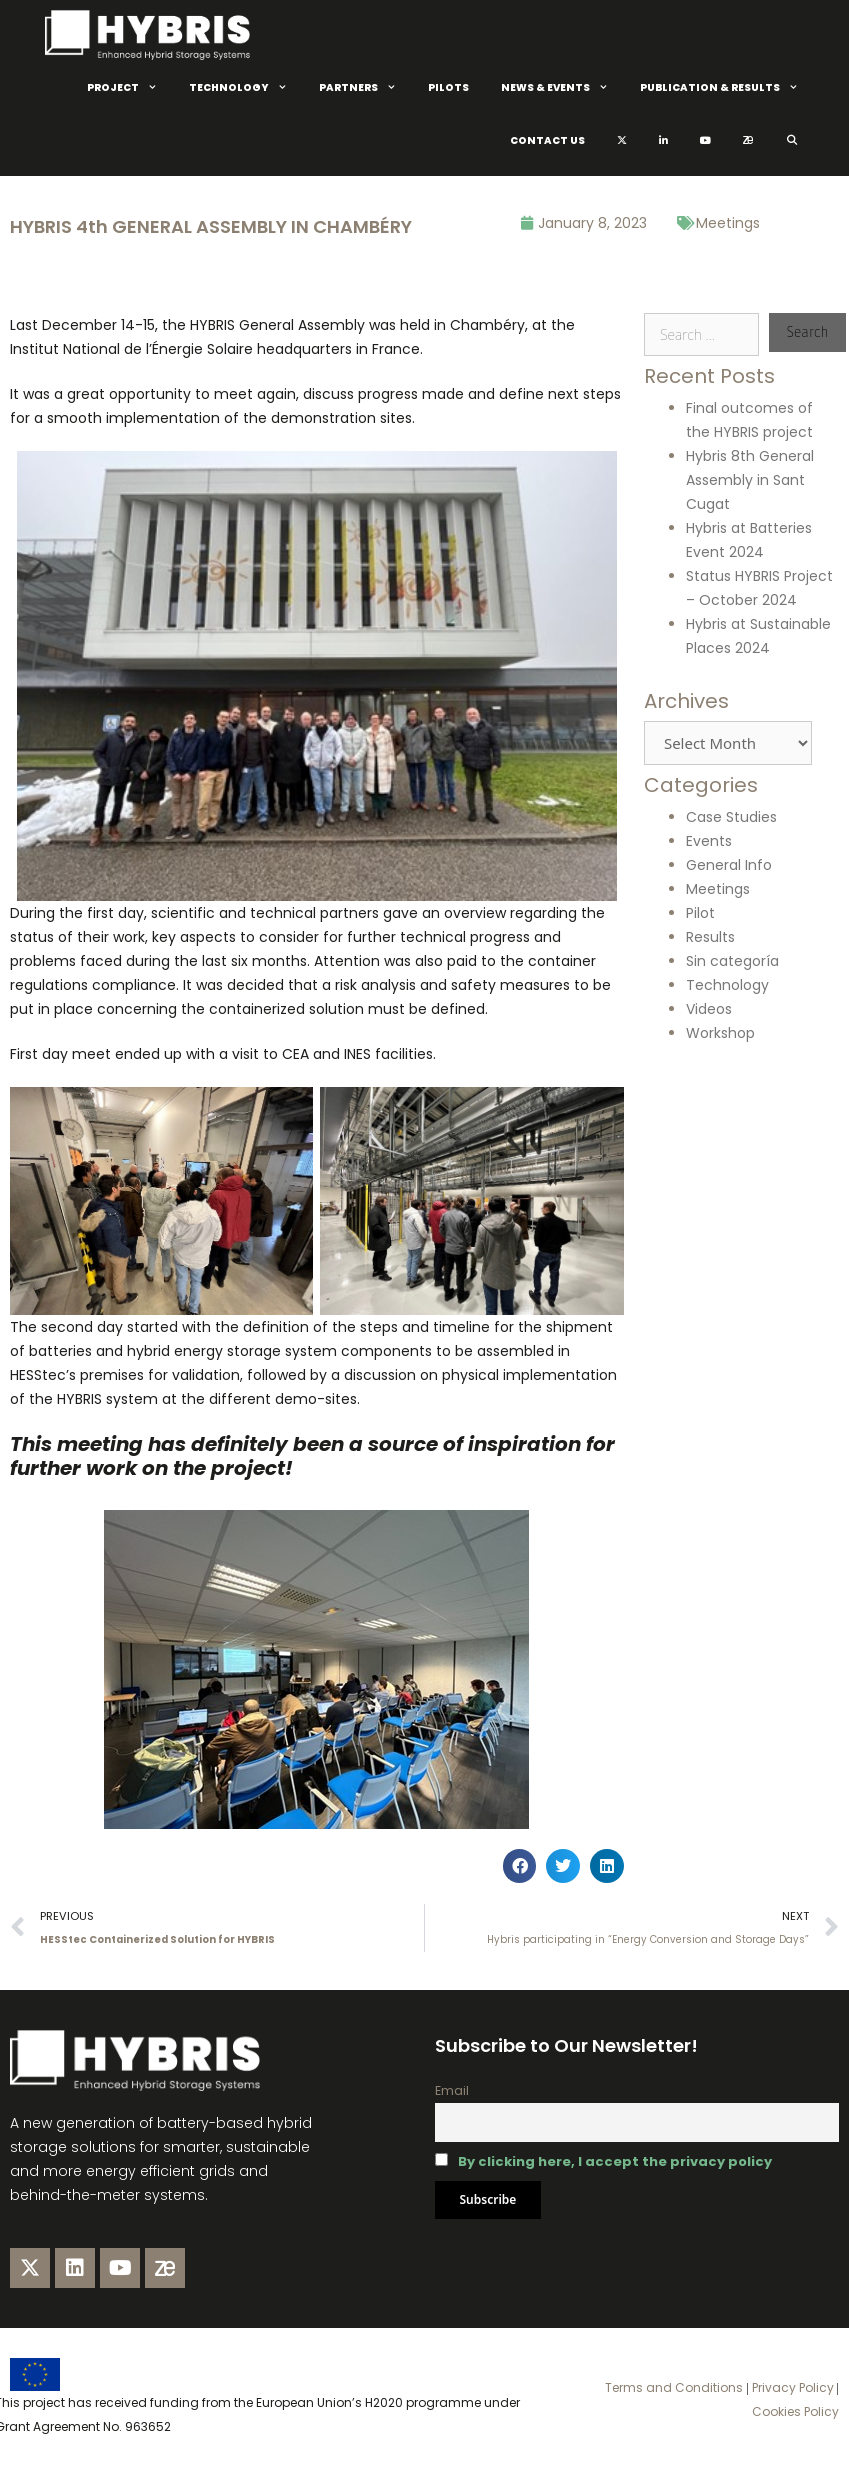  Describe the element at coordinates (615, 2161) in the screenshot. I see `By clicking here, I accept the privacy policy` at that location.